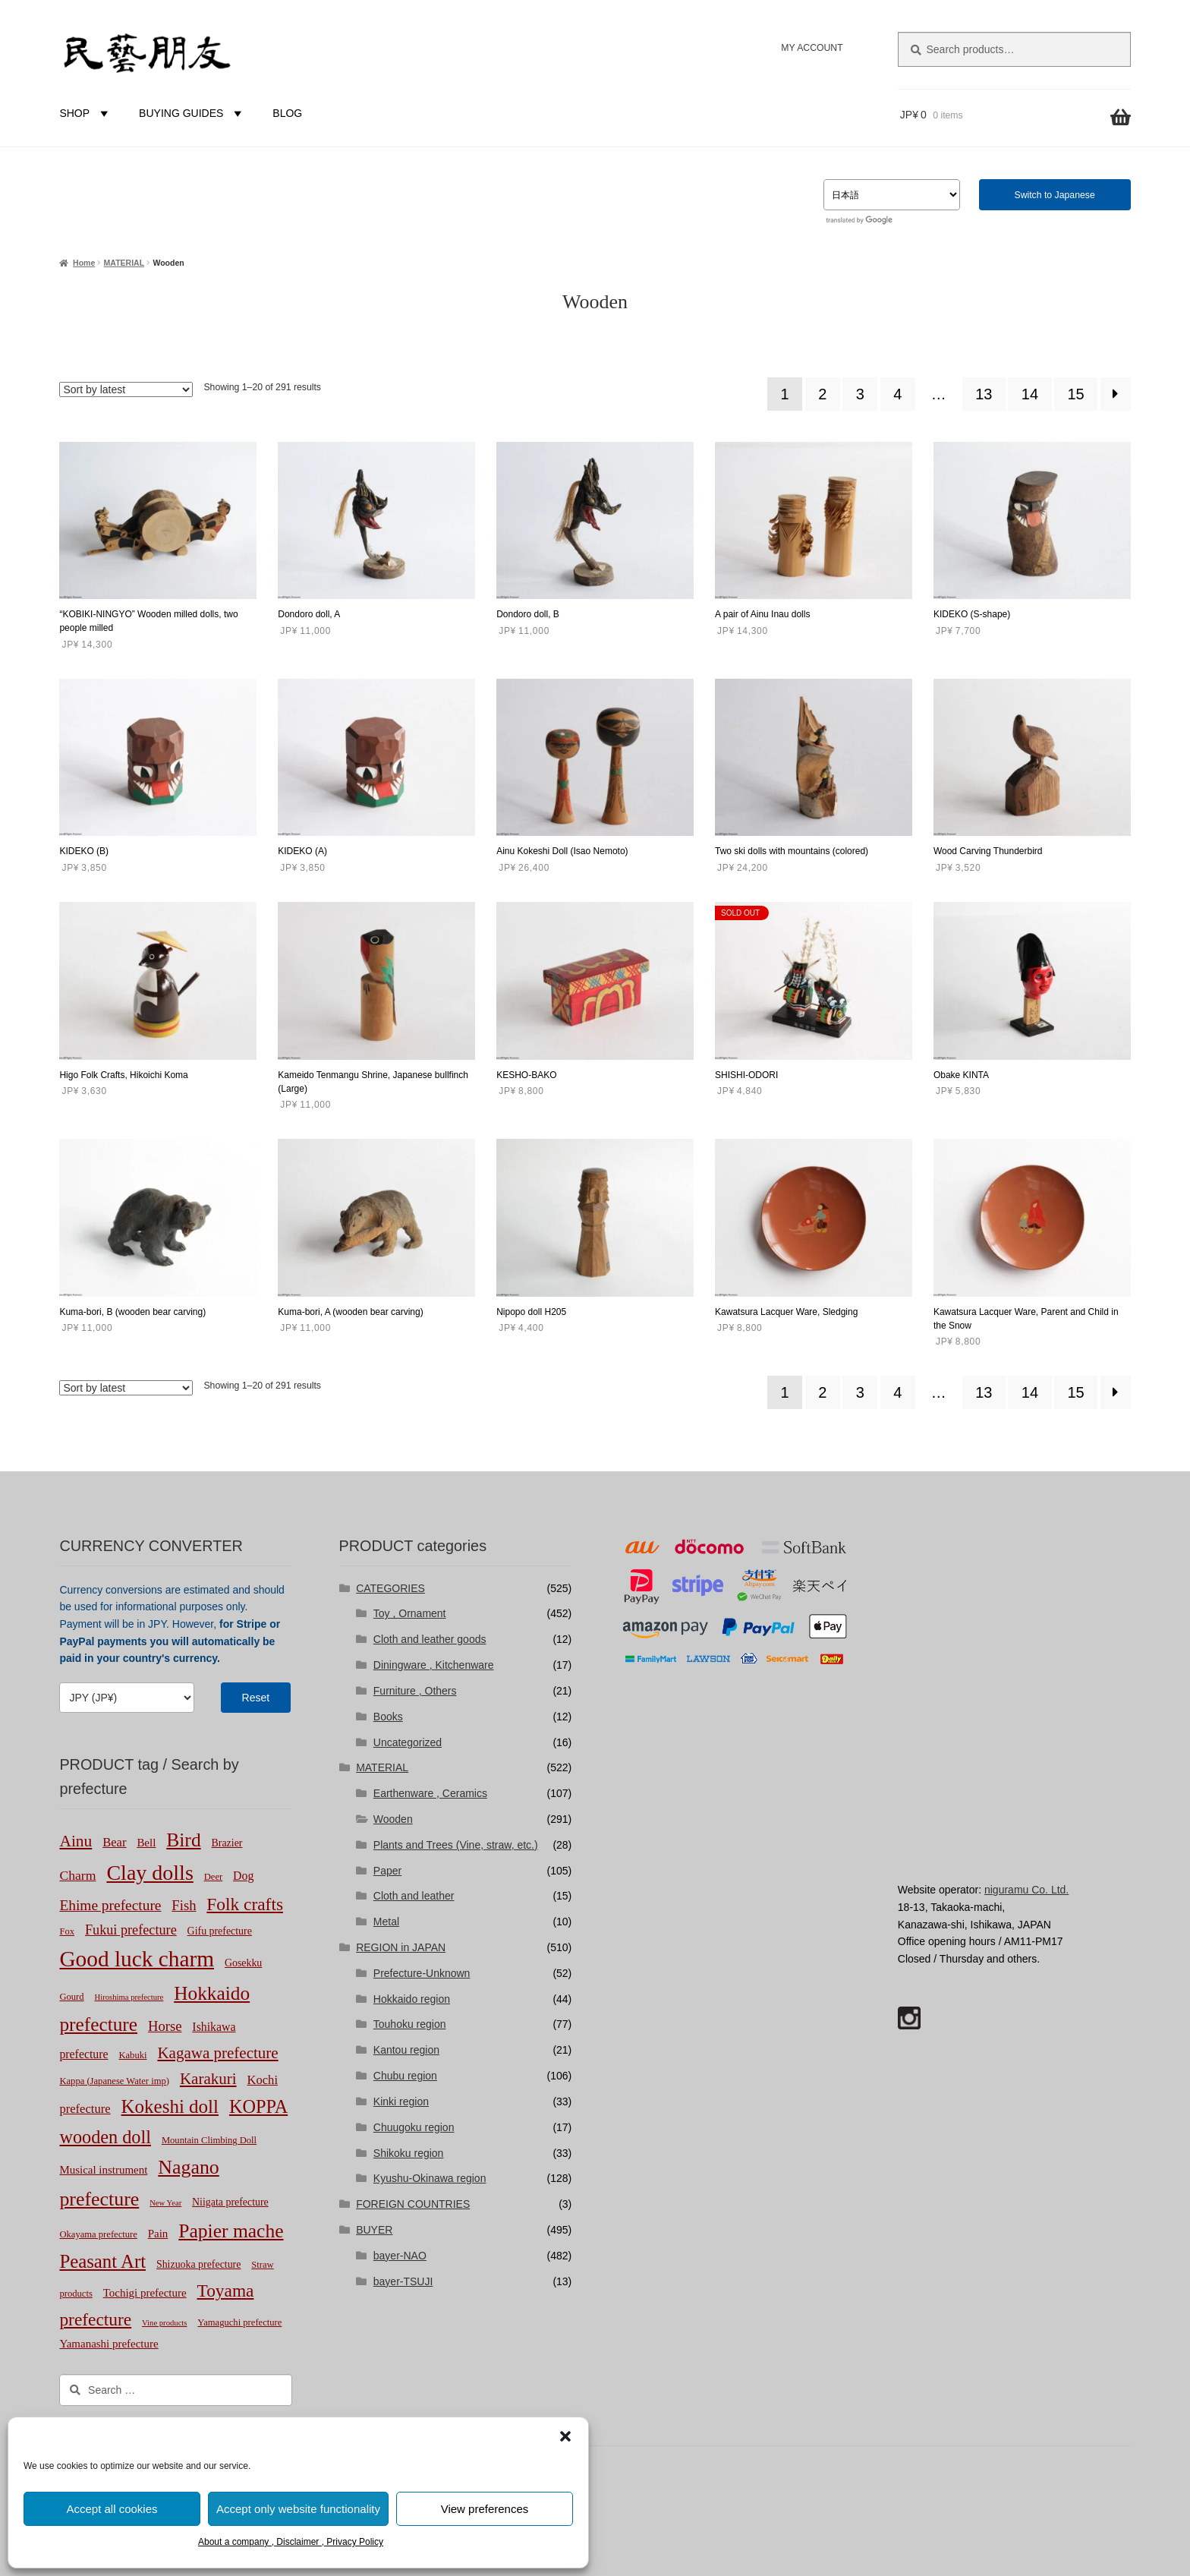 The image size is (1190, 2576). I want to click on Charm [Charm (8 products)], so click(77, 1875).